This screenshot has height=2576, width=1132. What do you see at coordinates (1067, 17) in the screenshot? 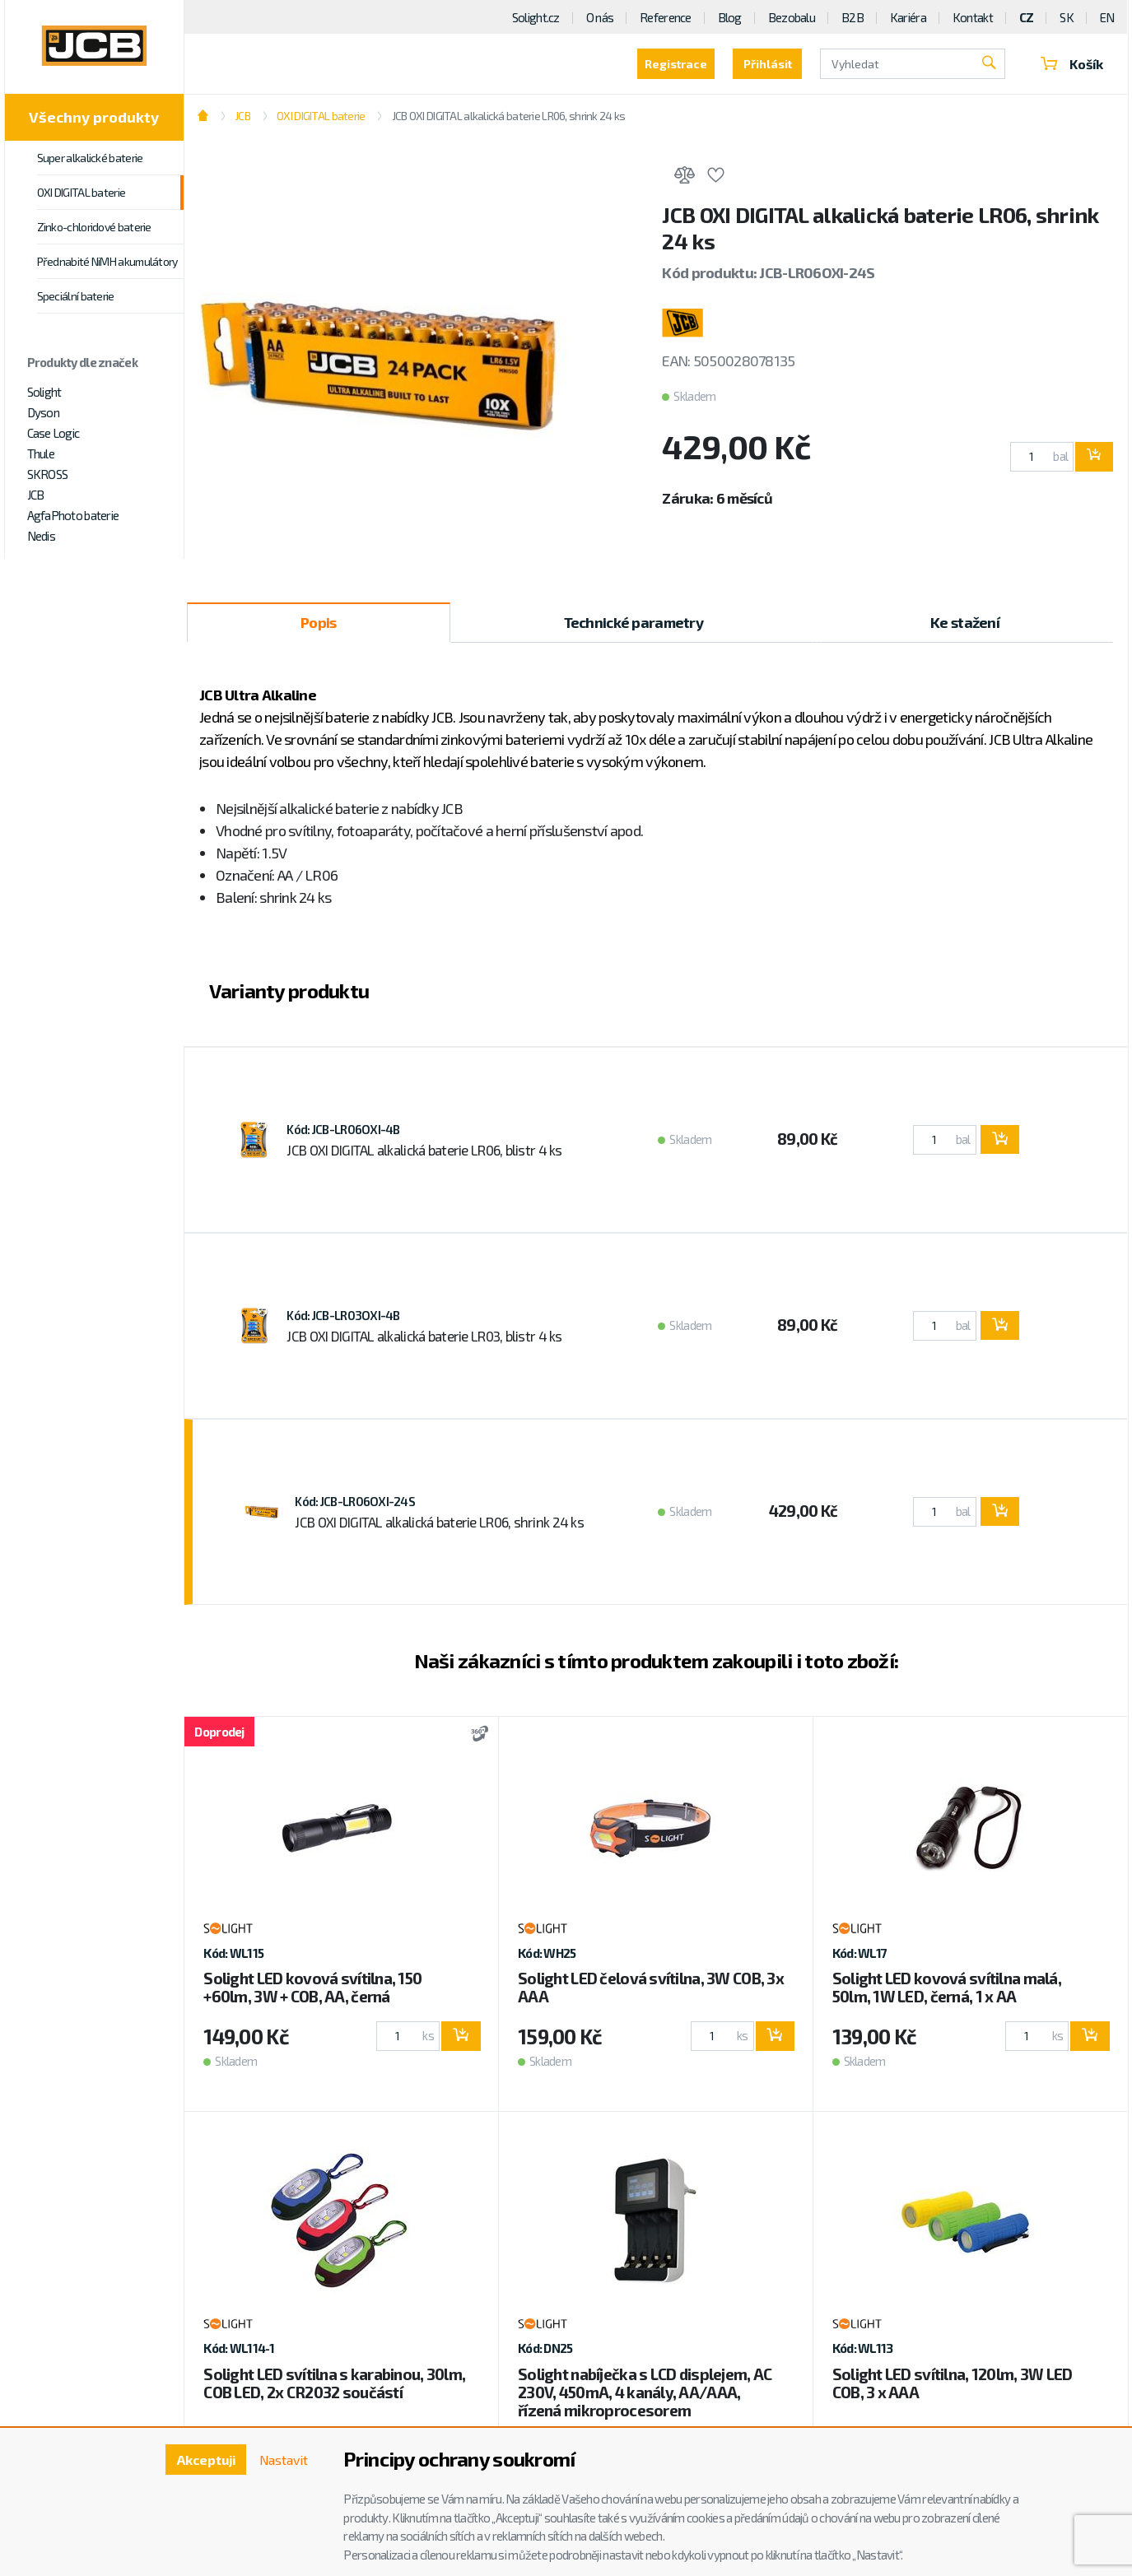
I see `SK` at bounding box center [1067, 17].